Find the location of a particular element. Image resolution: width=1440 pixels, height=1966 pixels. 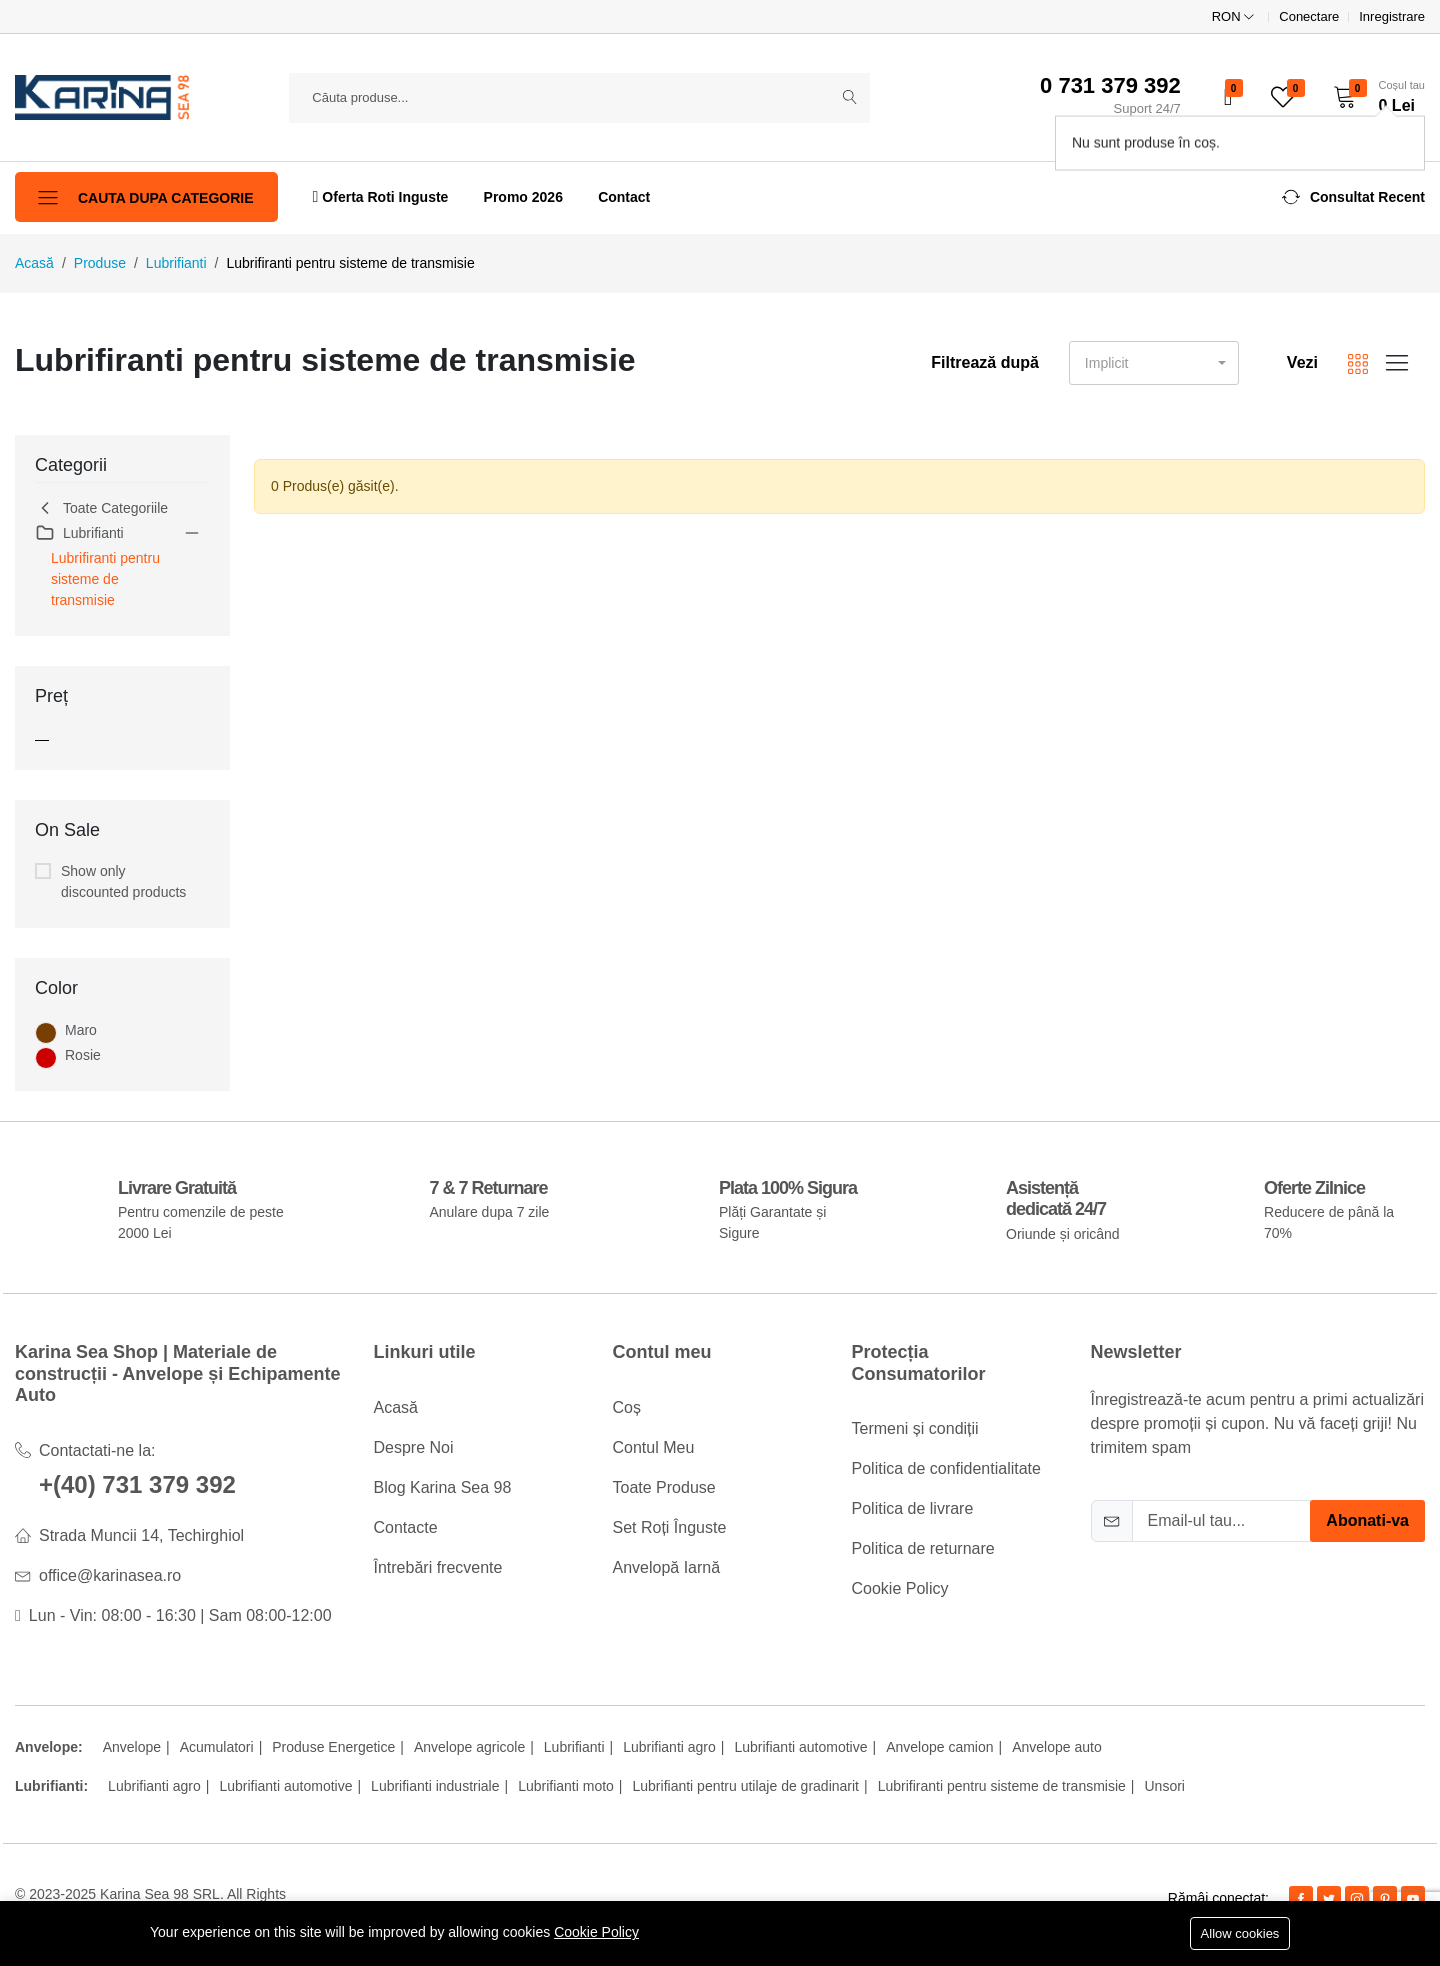

Anvelope camion is located at coordinates (939, 1747).